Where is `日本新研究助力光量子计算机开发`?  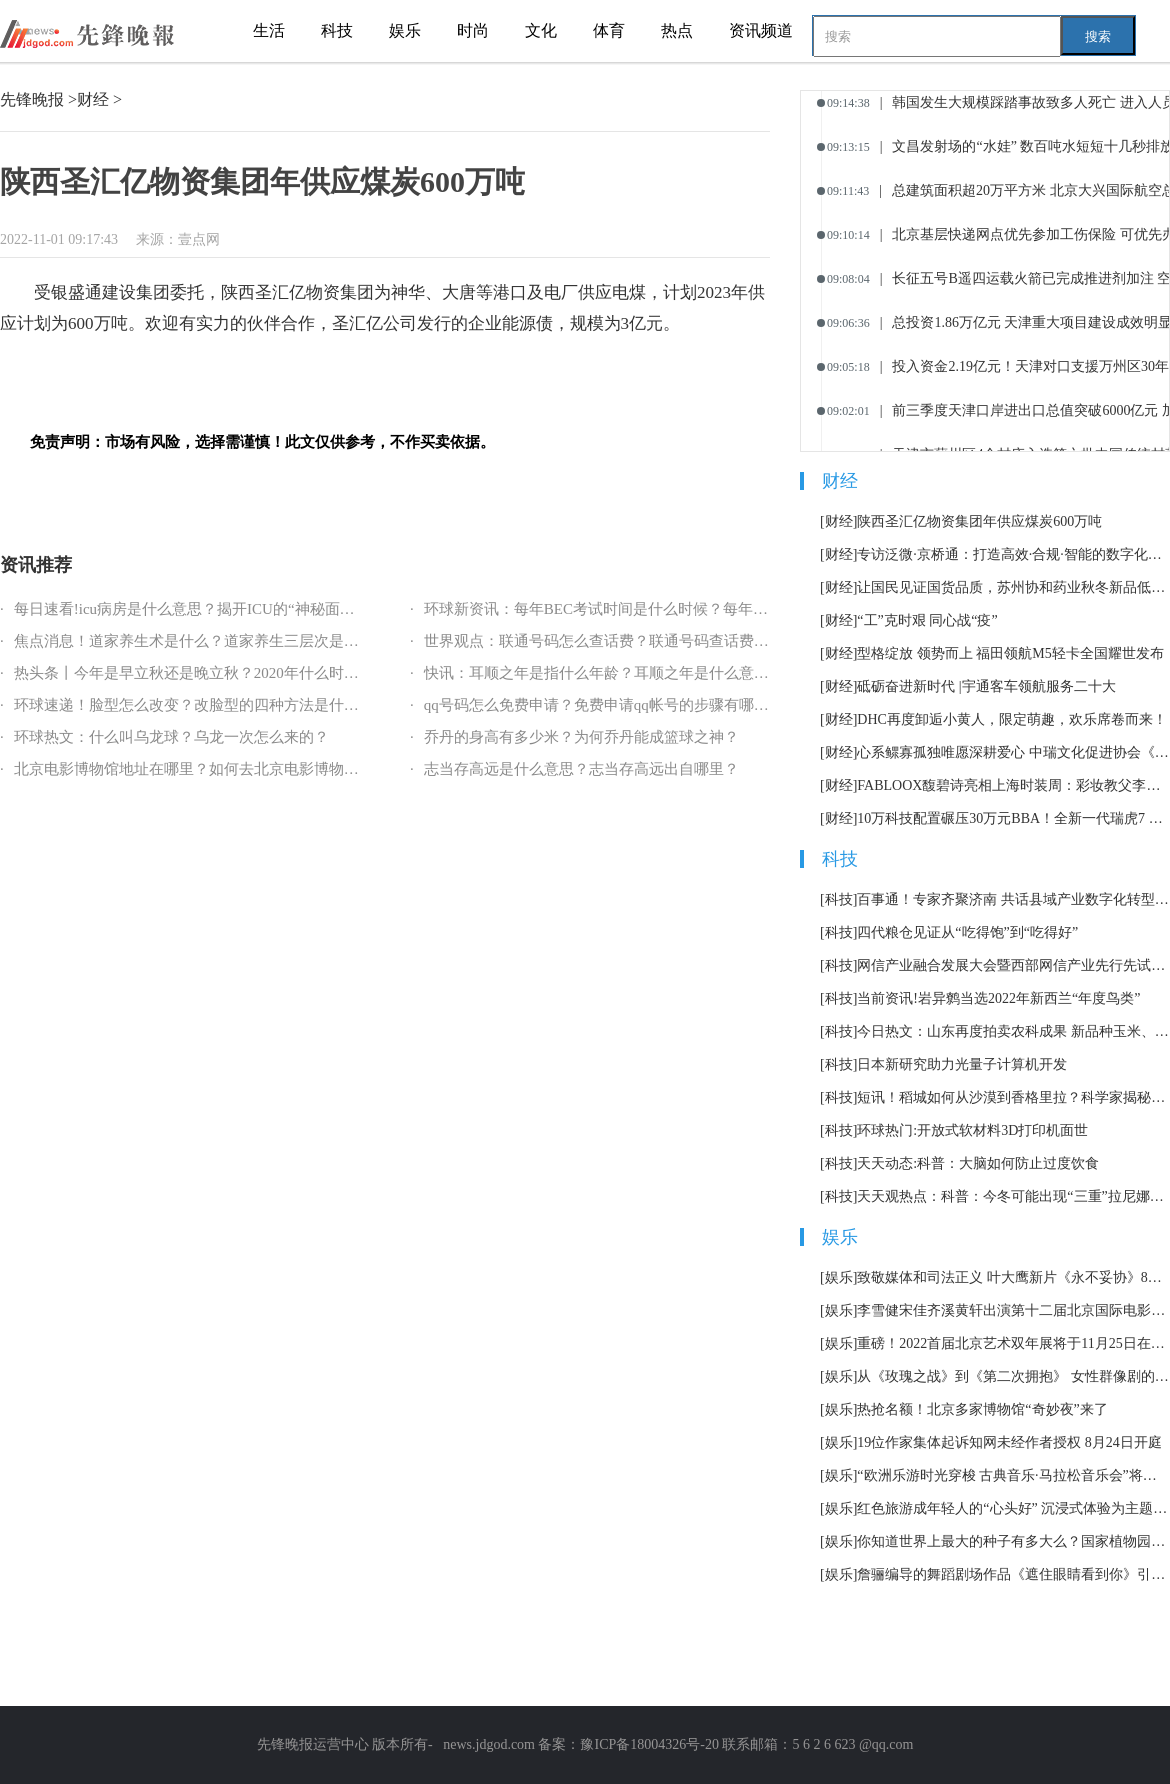 日本新研究助力光量子计算机开发 is located at coordinates (962, 1064).